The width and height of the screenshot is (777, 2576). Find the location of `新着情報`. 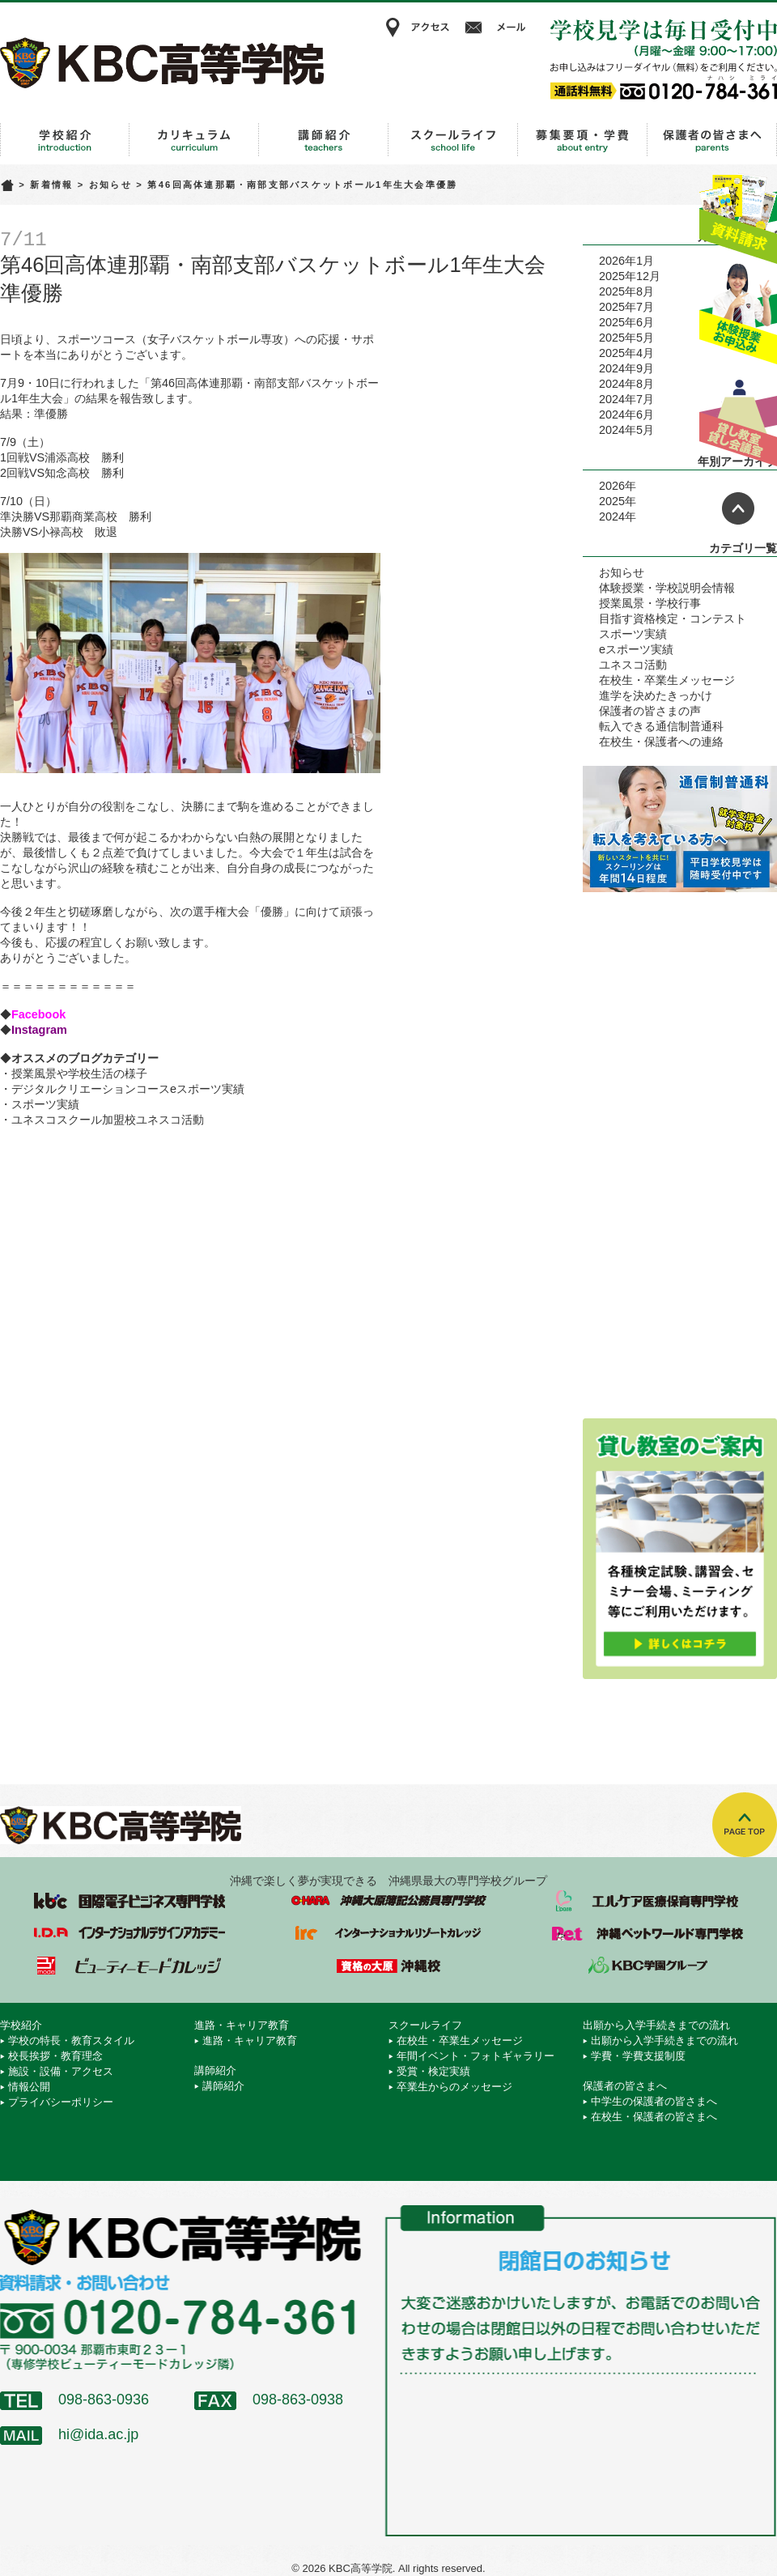

新着情報 is located at coordinates (51, 184).